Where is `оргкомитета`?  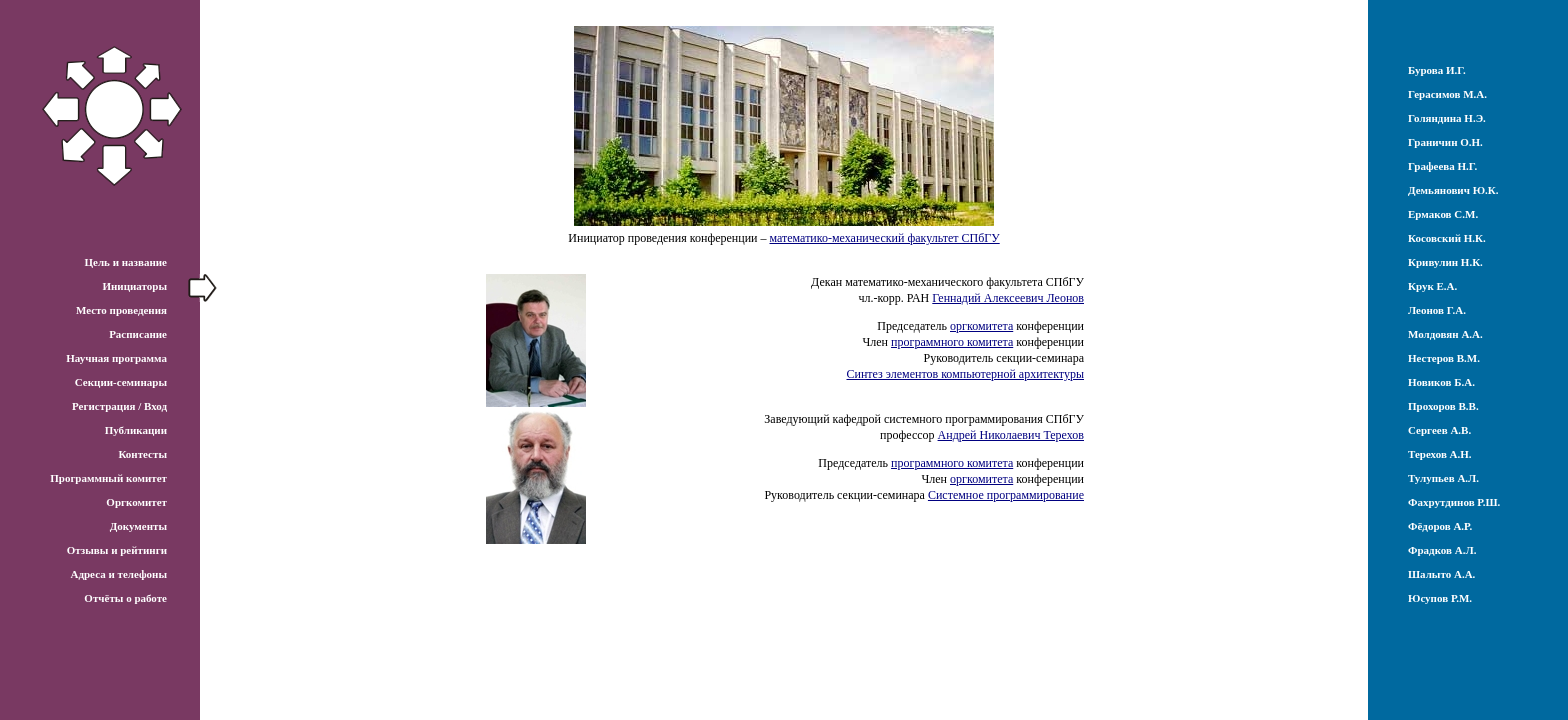
оргкомитета is located at coordinates (981, 326).